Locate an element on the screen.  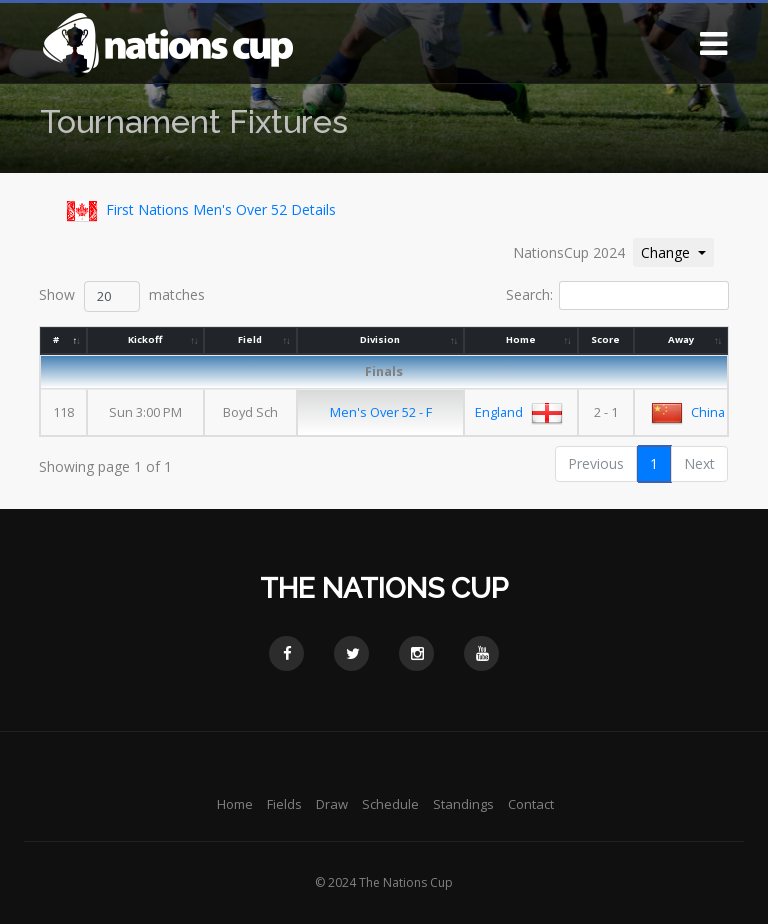
Field [Field: activate to sort column ascending] is located at coordinates (251, 339).